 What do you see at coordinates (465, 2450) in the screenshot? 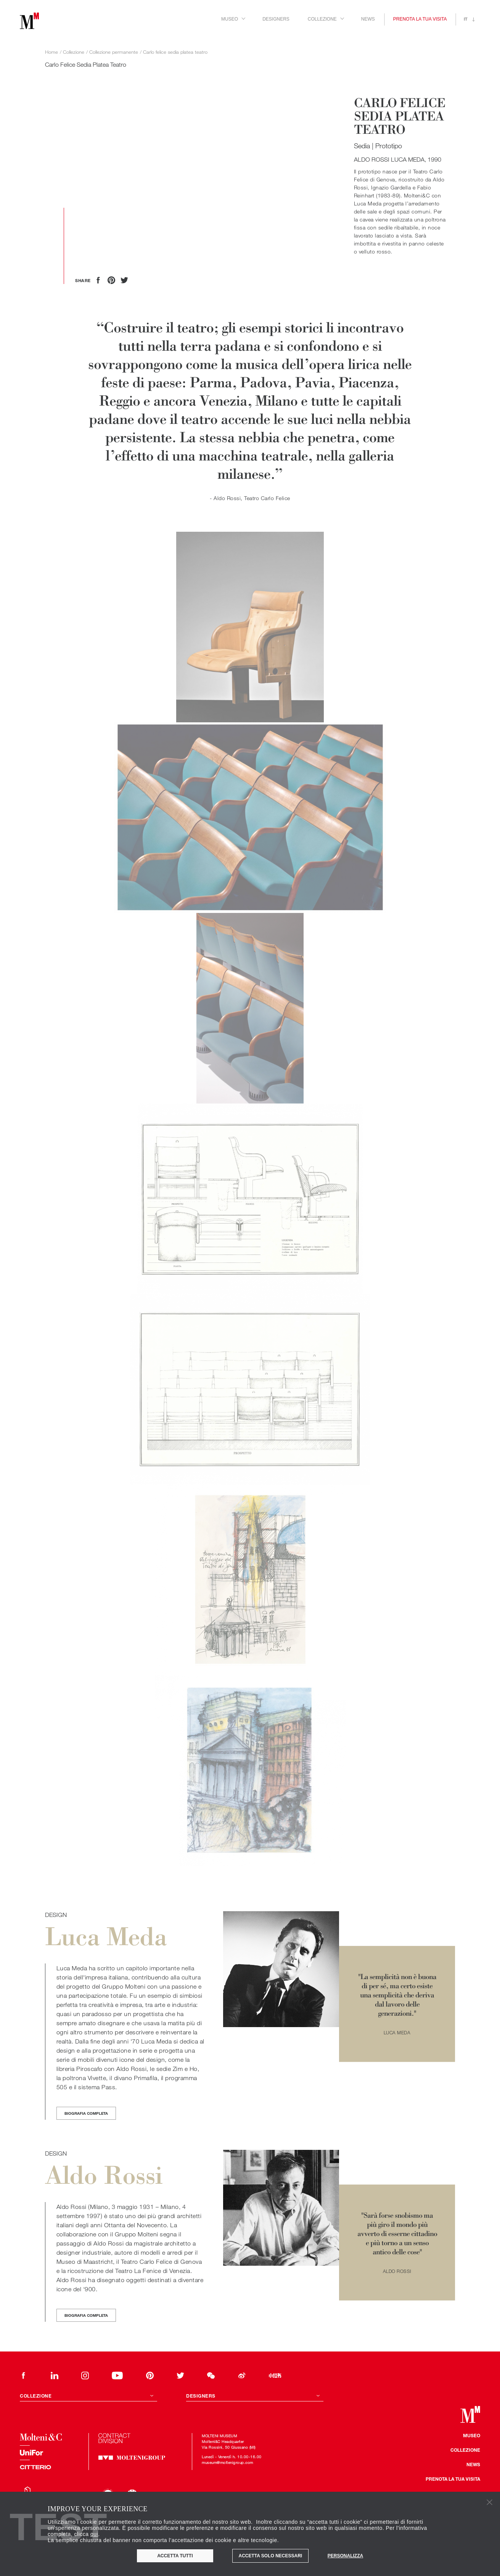
I see `Collezione` at bounding box center [465, 2450].